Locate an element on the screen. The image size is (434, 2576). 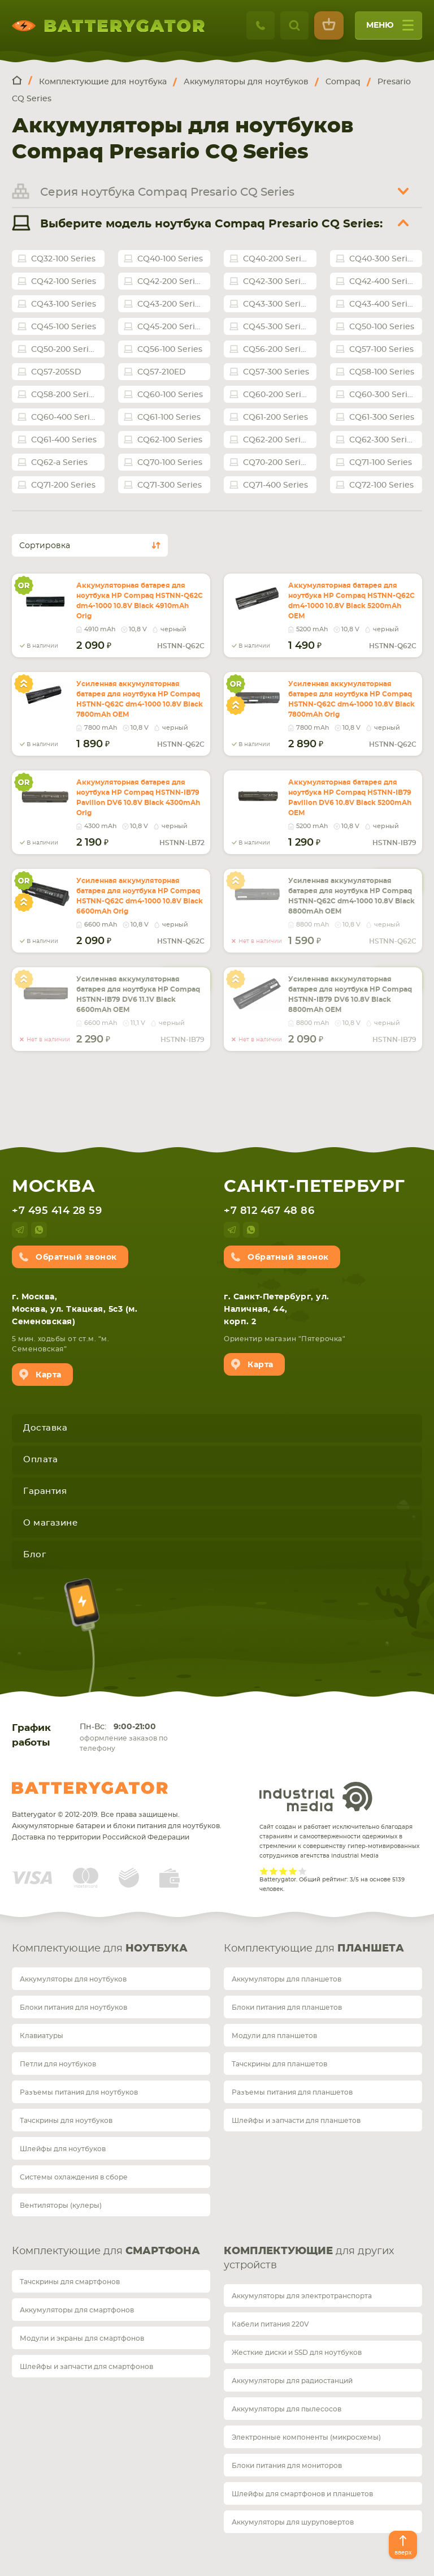
Аккумуляторы для смартфонов is located at coordinates (77, 2310).